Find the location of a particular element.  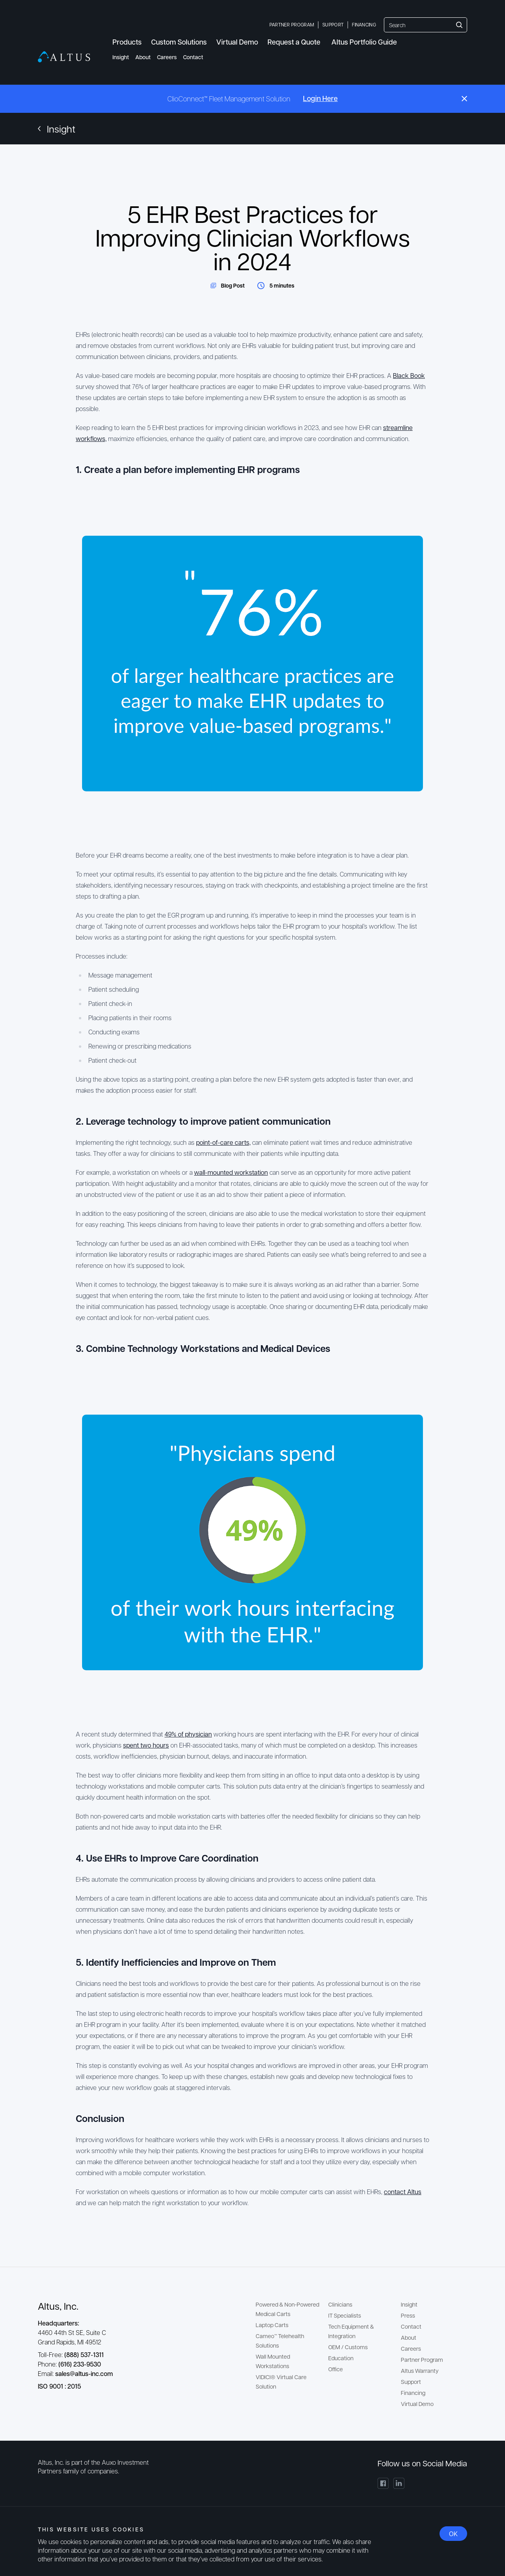

OK is located at coordinates (453, 2533).